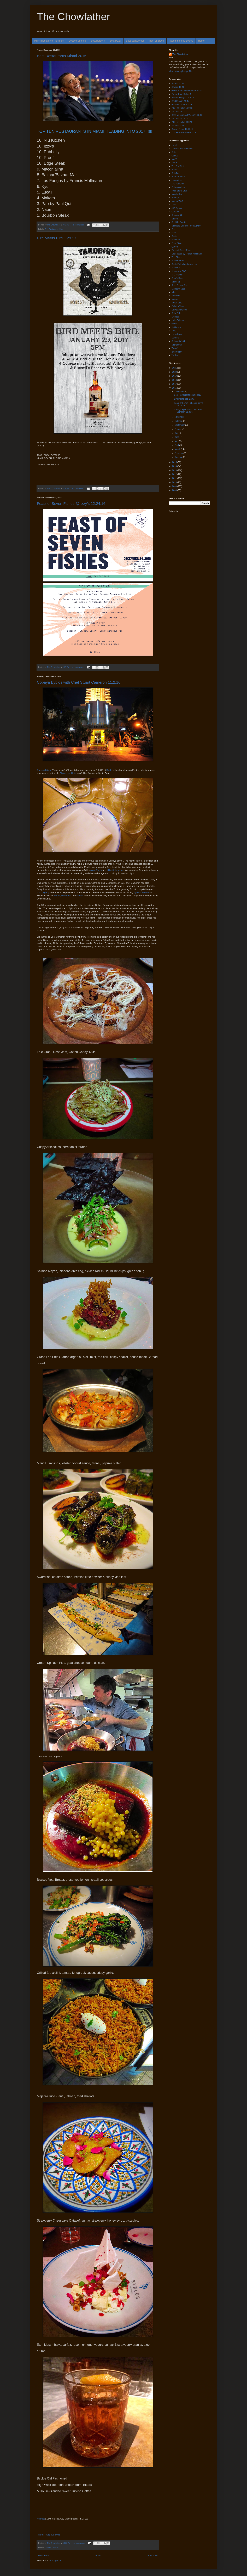  Describe the element at coordinates (174, 376) in the screenshot. I see `2019` at that location.